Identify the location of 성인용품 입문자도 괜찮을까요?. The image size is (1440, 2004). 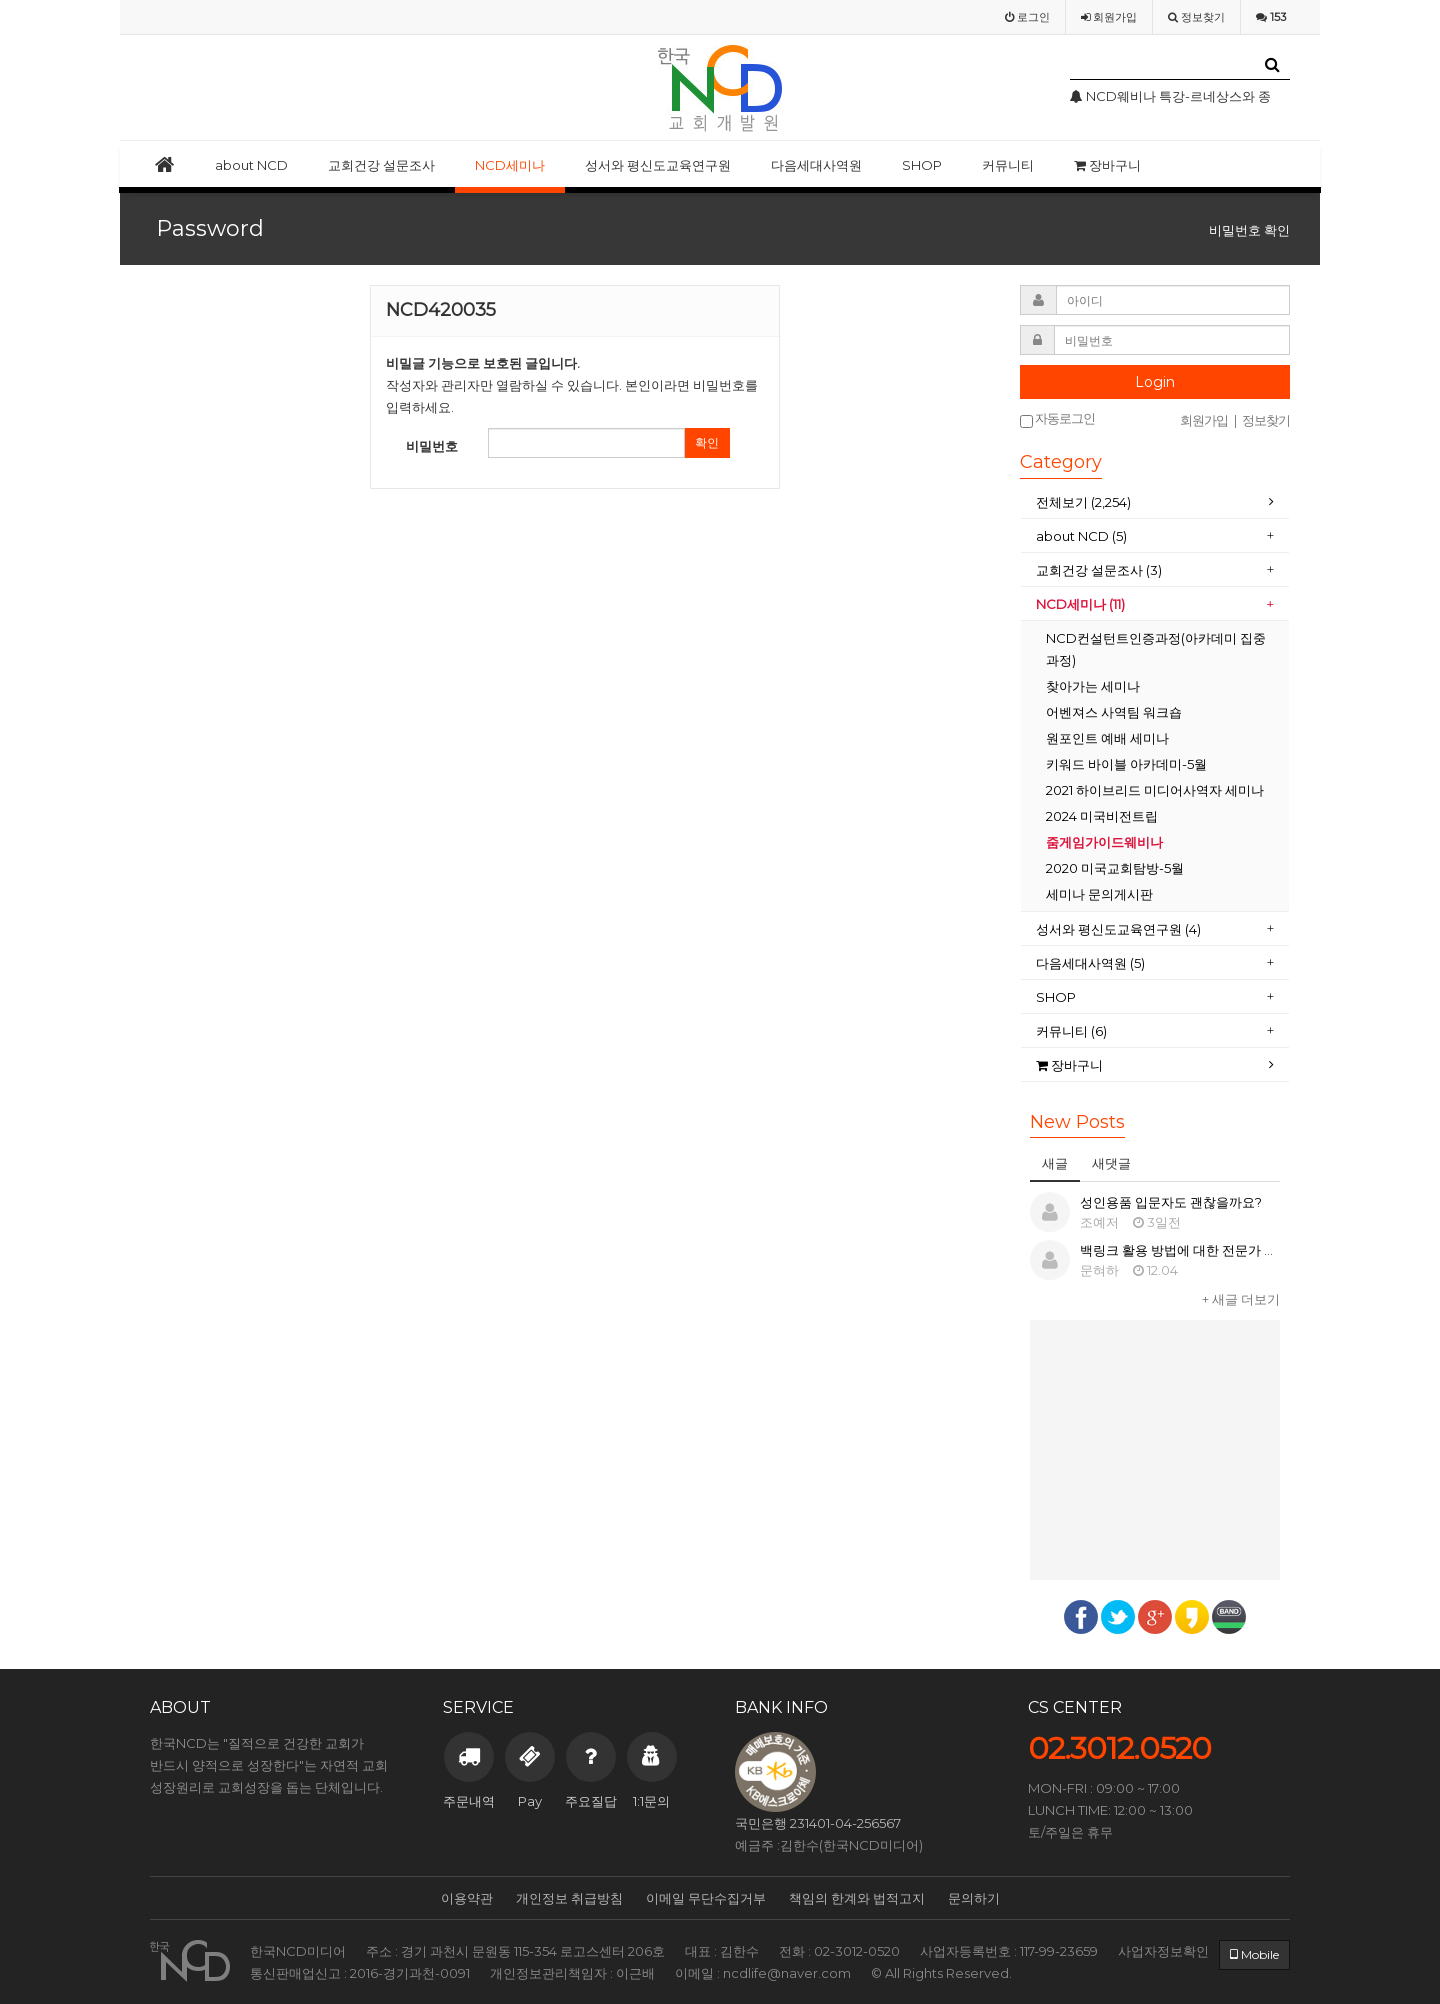
(1171, 1202).